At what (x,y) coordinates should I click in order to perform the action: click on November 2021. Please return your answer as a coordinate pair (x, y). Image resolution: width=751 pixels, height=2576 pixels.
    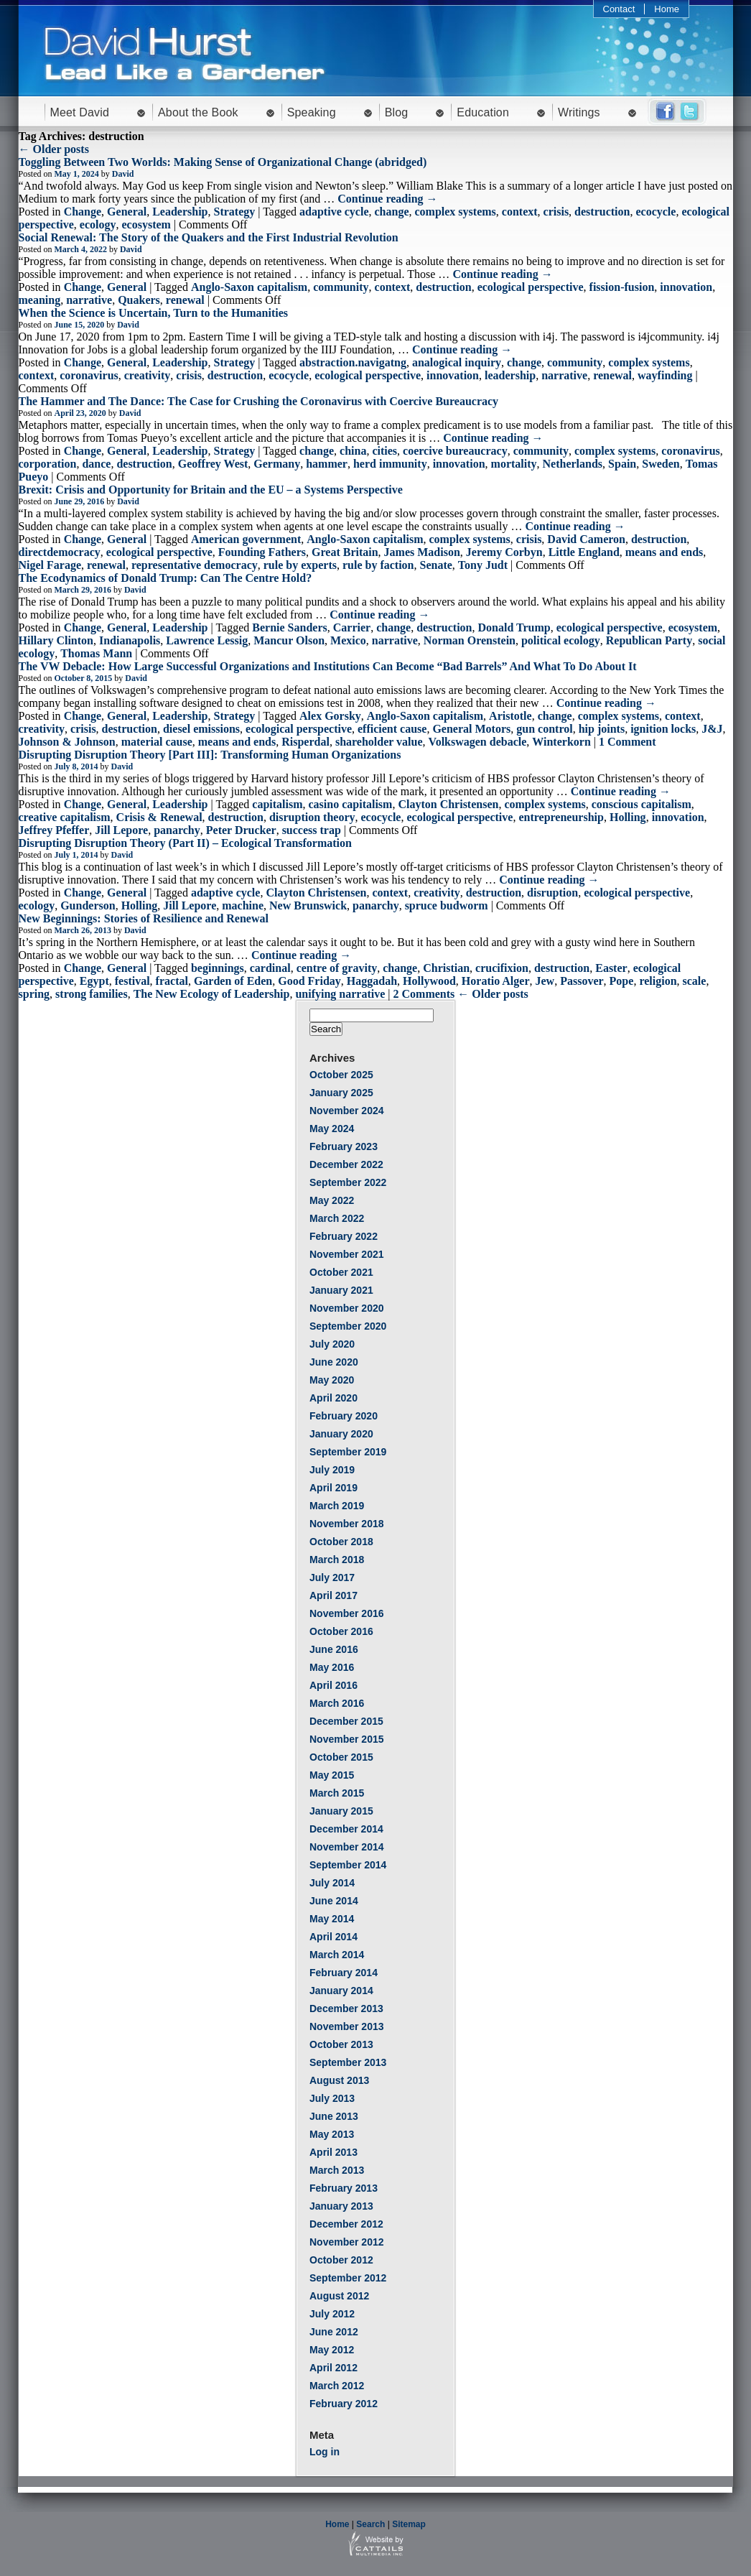
    Looking at the image, I should click on (346, 1254).